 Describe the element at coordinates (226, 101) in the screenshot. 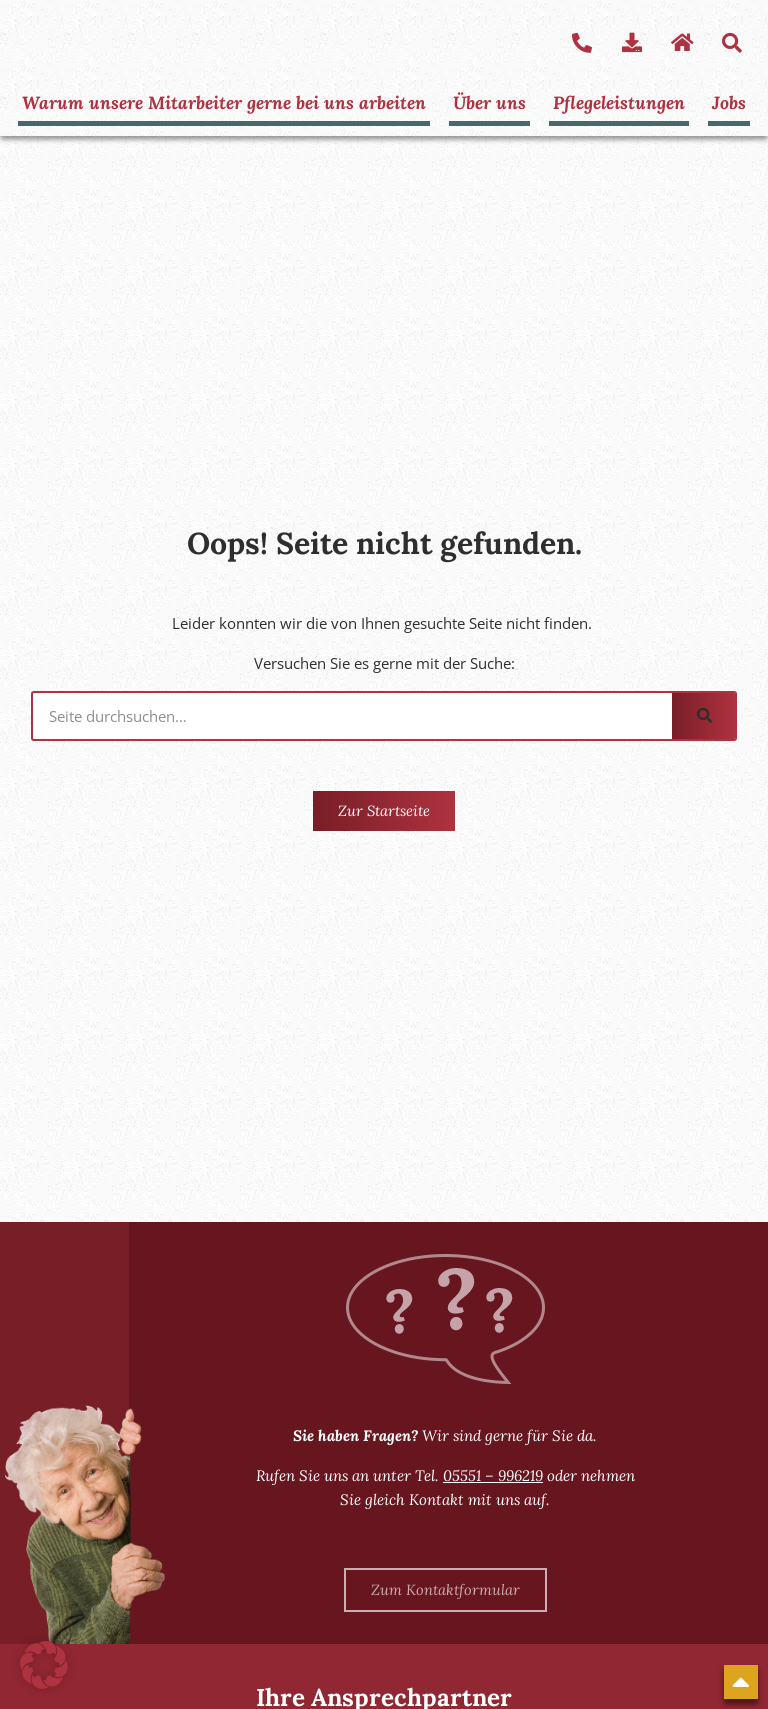

I see `Warum unsere Mitarbeiter gerne bei uns arbeiten` at that location.